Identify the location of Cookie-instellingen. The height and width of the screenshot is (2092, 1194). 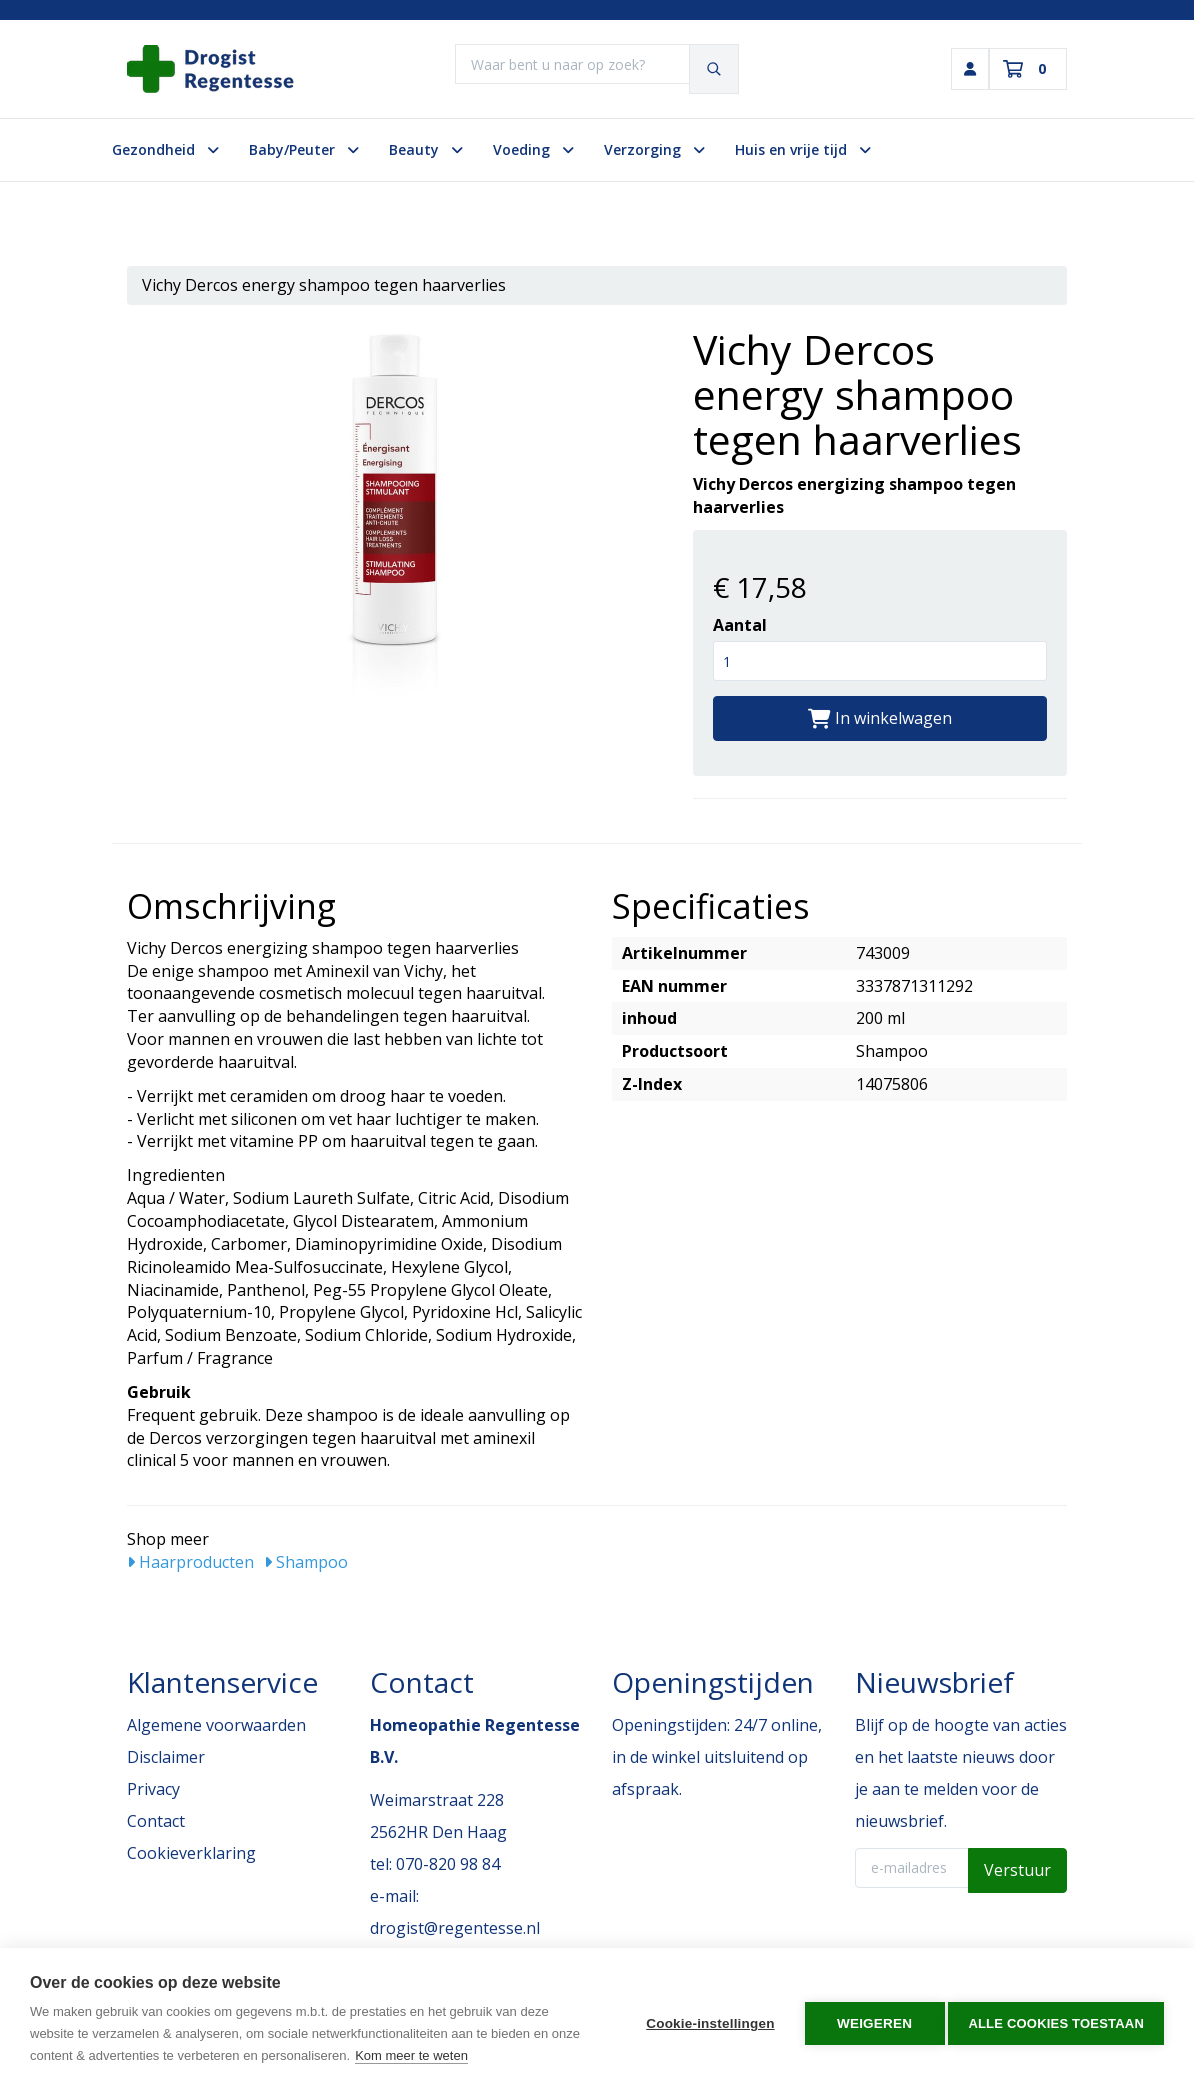
(704, 2020).